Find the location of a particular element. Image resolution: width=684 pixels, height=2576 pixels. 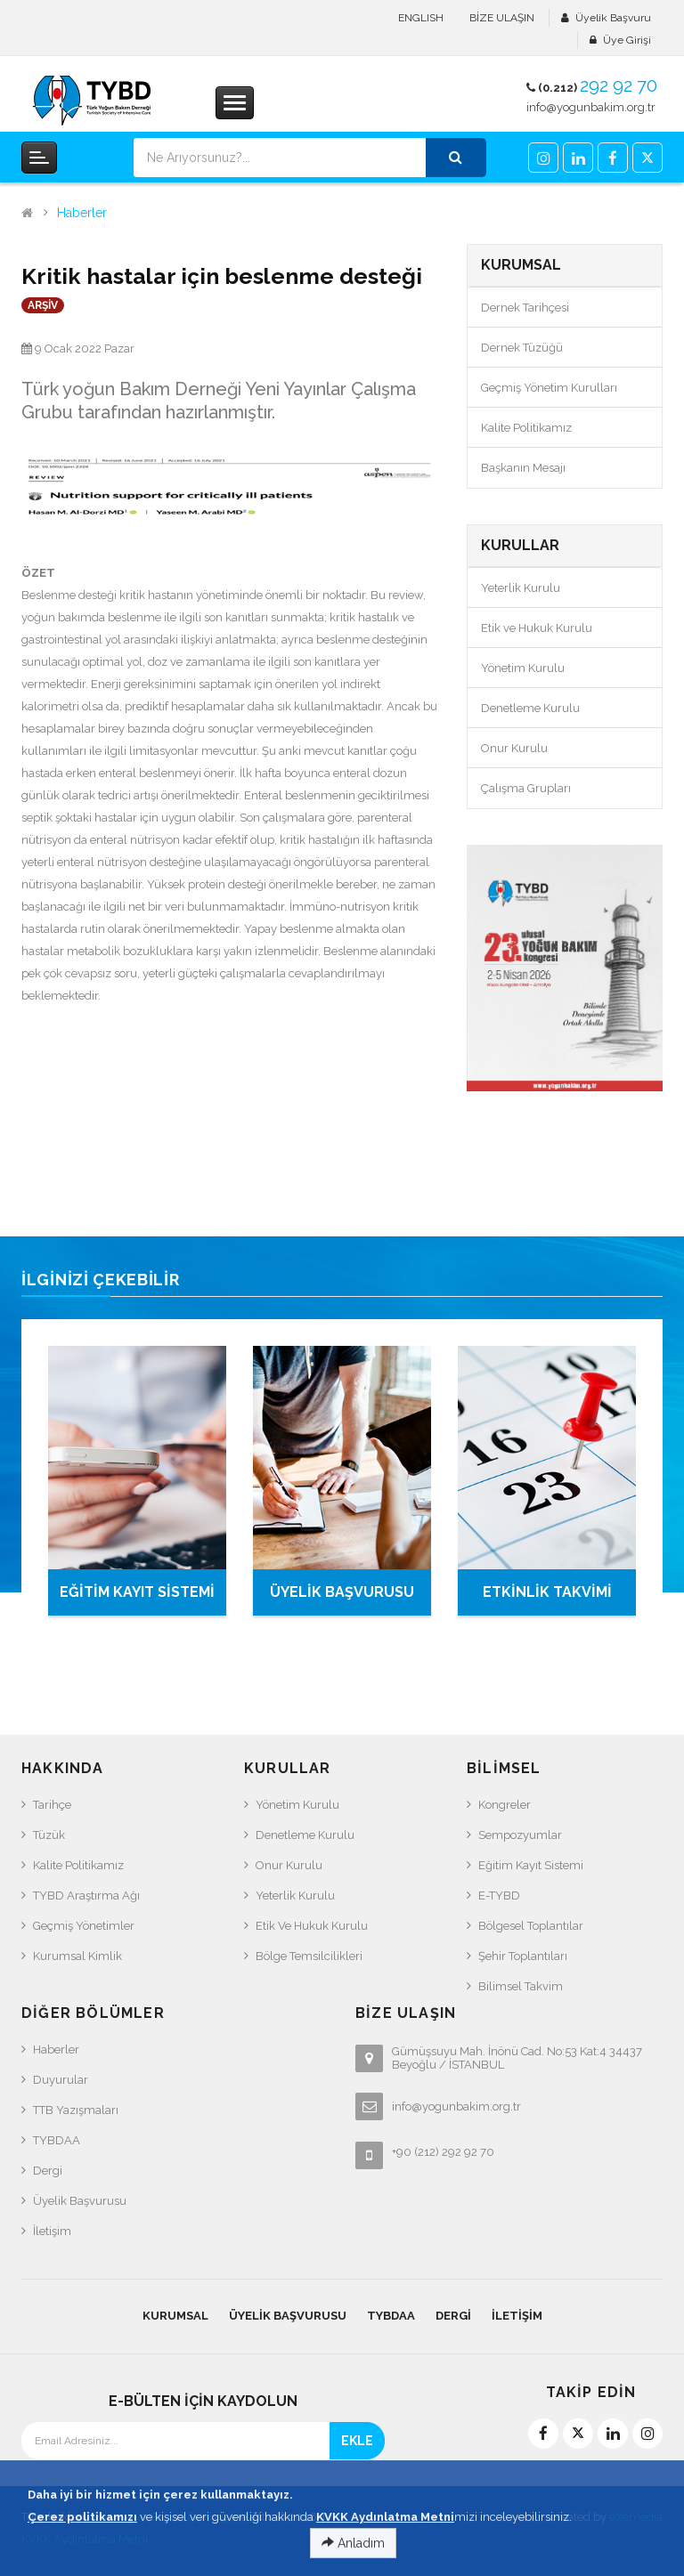

Duyurular is located at coordinates (60, 2079).